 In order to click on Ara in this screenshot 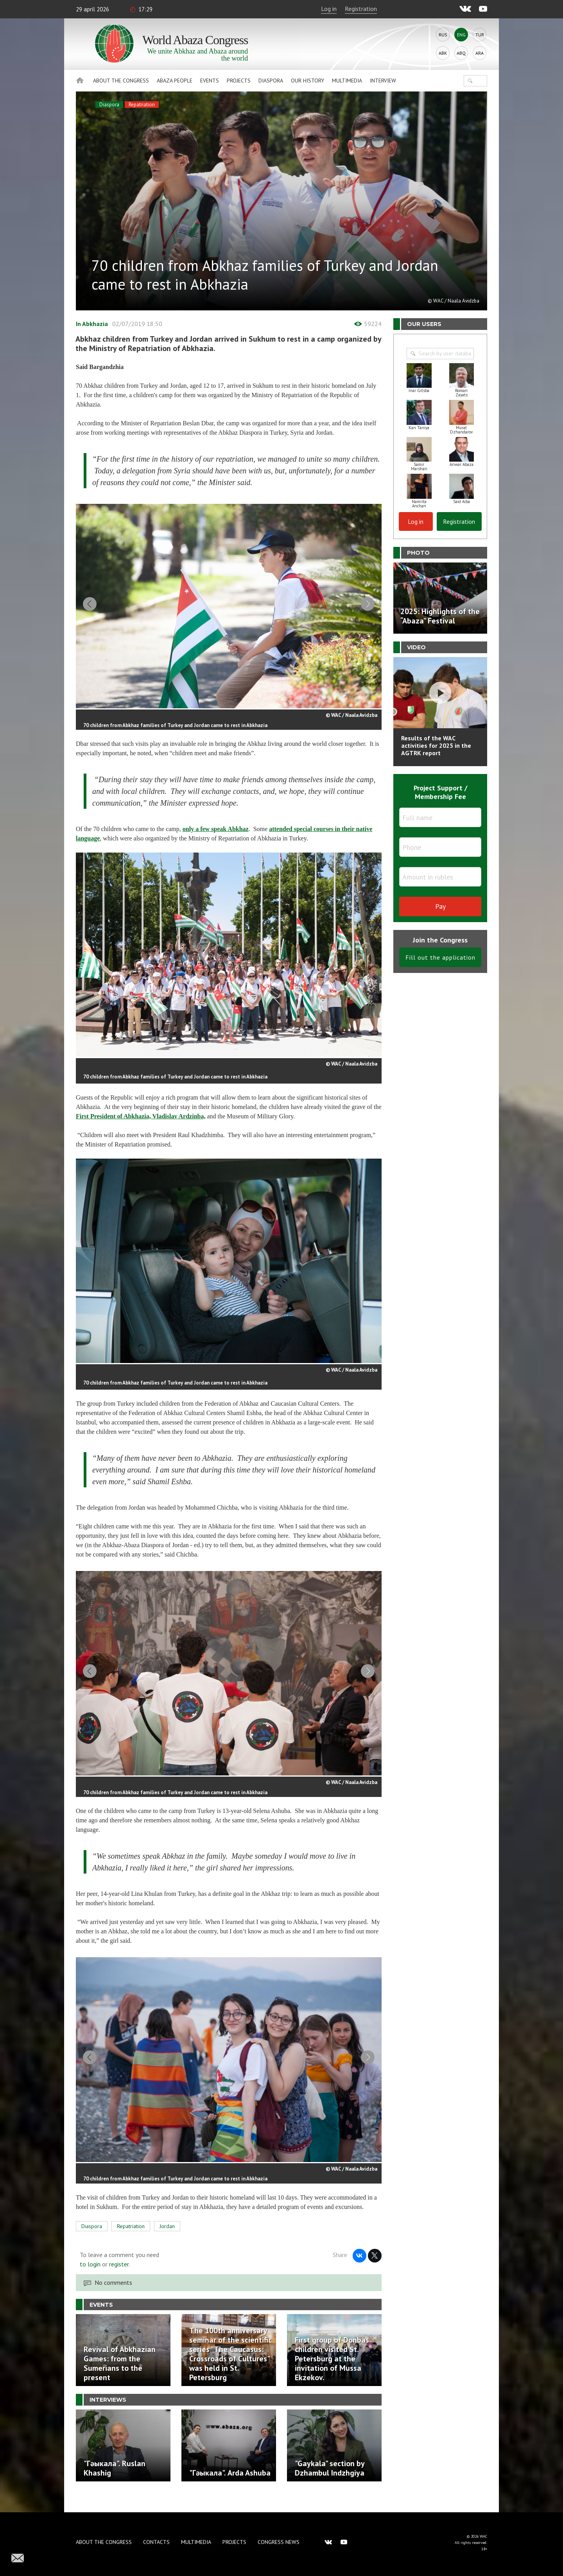, I will do `click(479, 53)`.